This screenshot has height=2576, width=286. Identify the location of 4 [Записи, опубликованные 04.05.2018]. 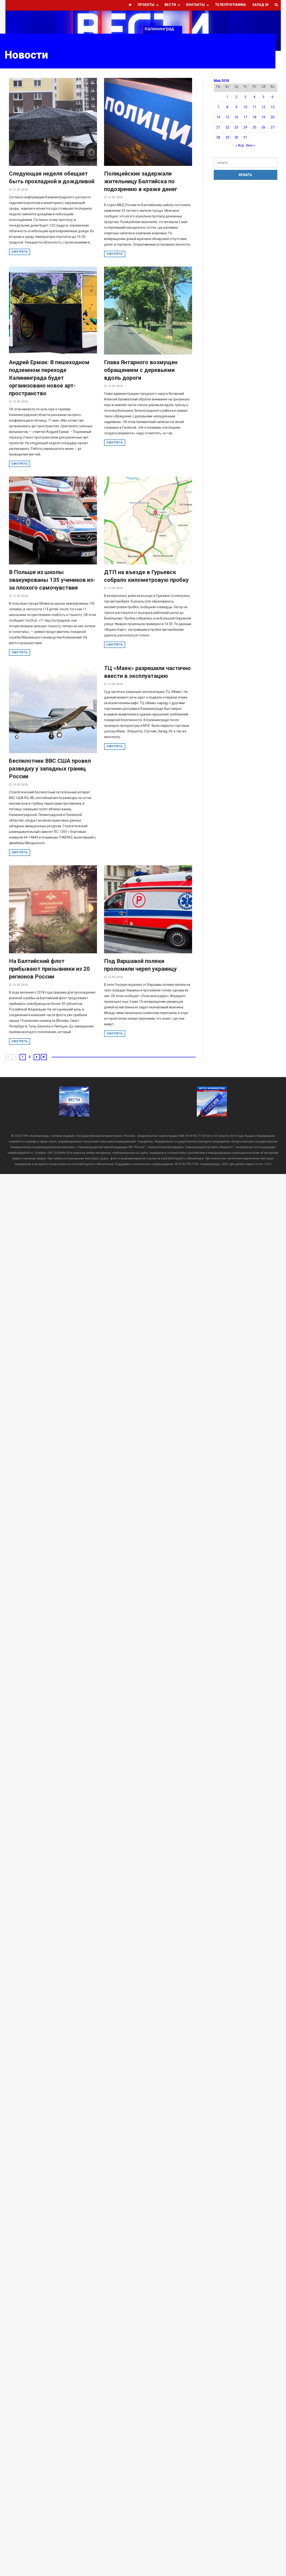
(254, 97).